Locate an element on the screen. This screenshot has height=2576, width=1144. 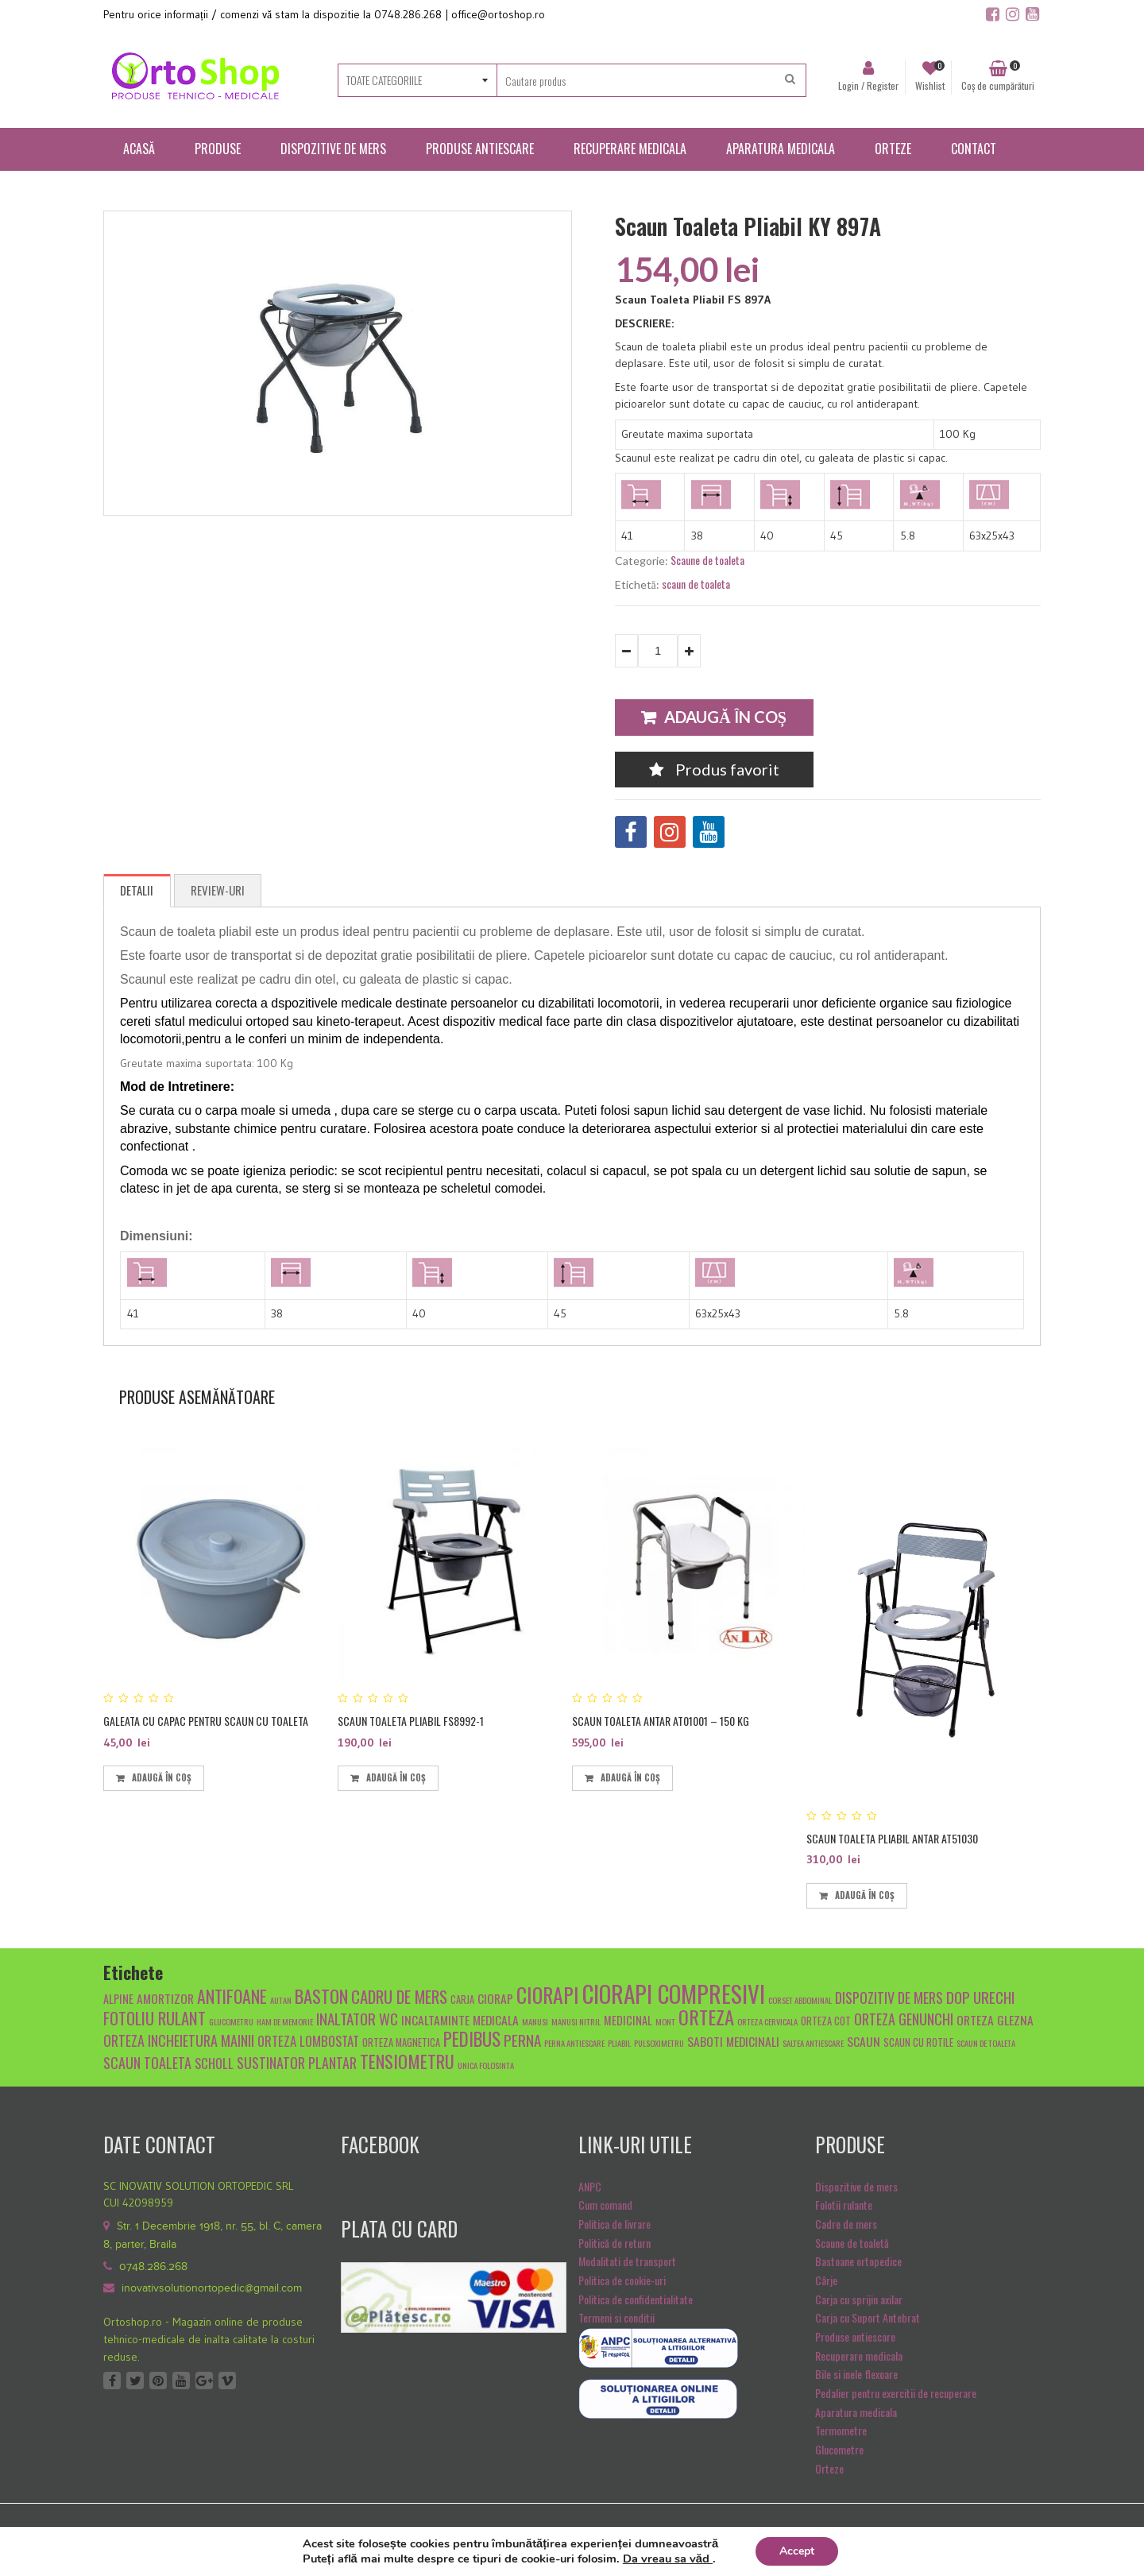
Produs favorit is located at coordinates (714, 769).